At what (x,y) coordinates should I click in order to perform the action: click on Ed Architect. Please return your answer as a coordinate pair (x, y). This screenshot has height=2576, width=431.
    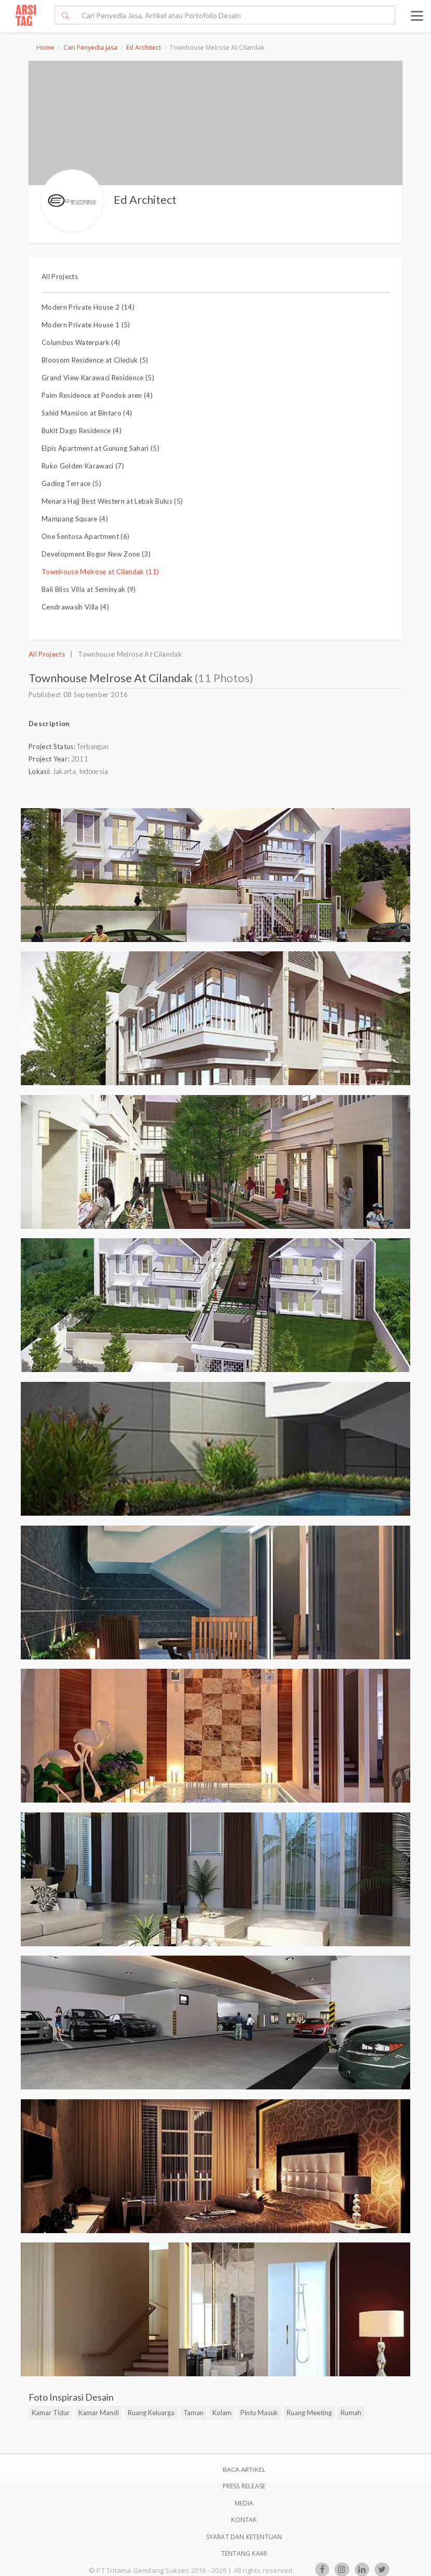
    Looking at the image, I should click on (143, 47).